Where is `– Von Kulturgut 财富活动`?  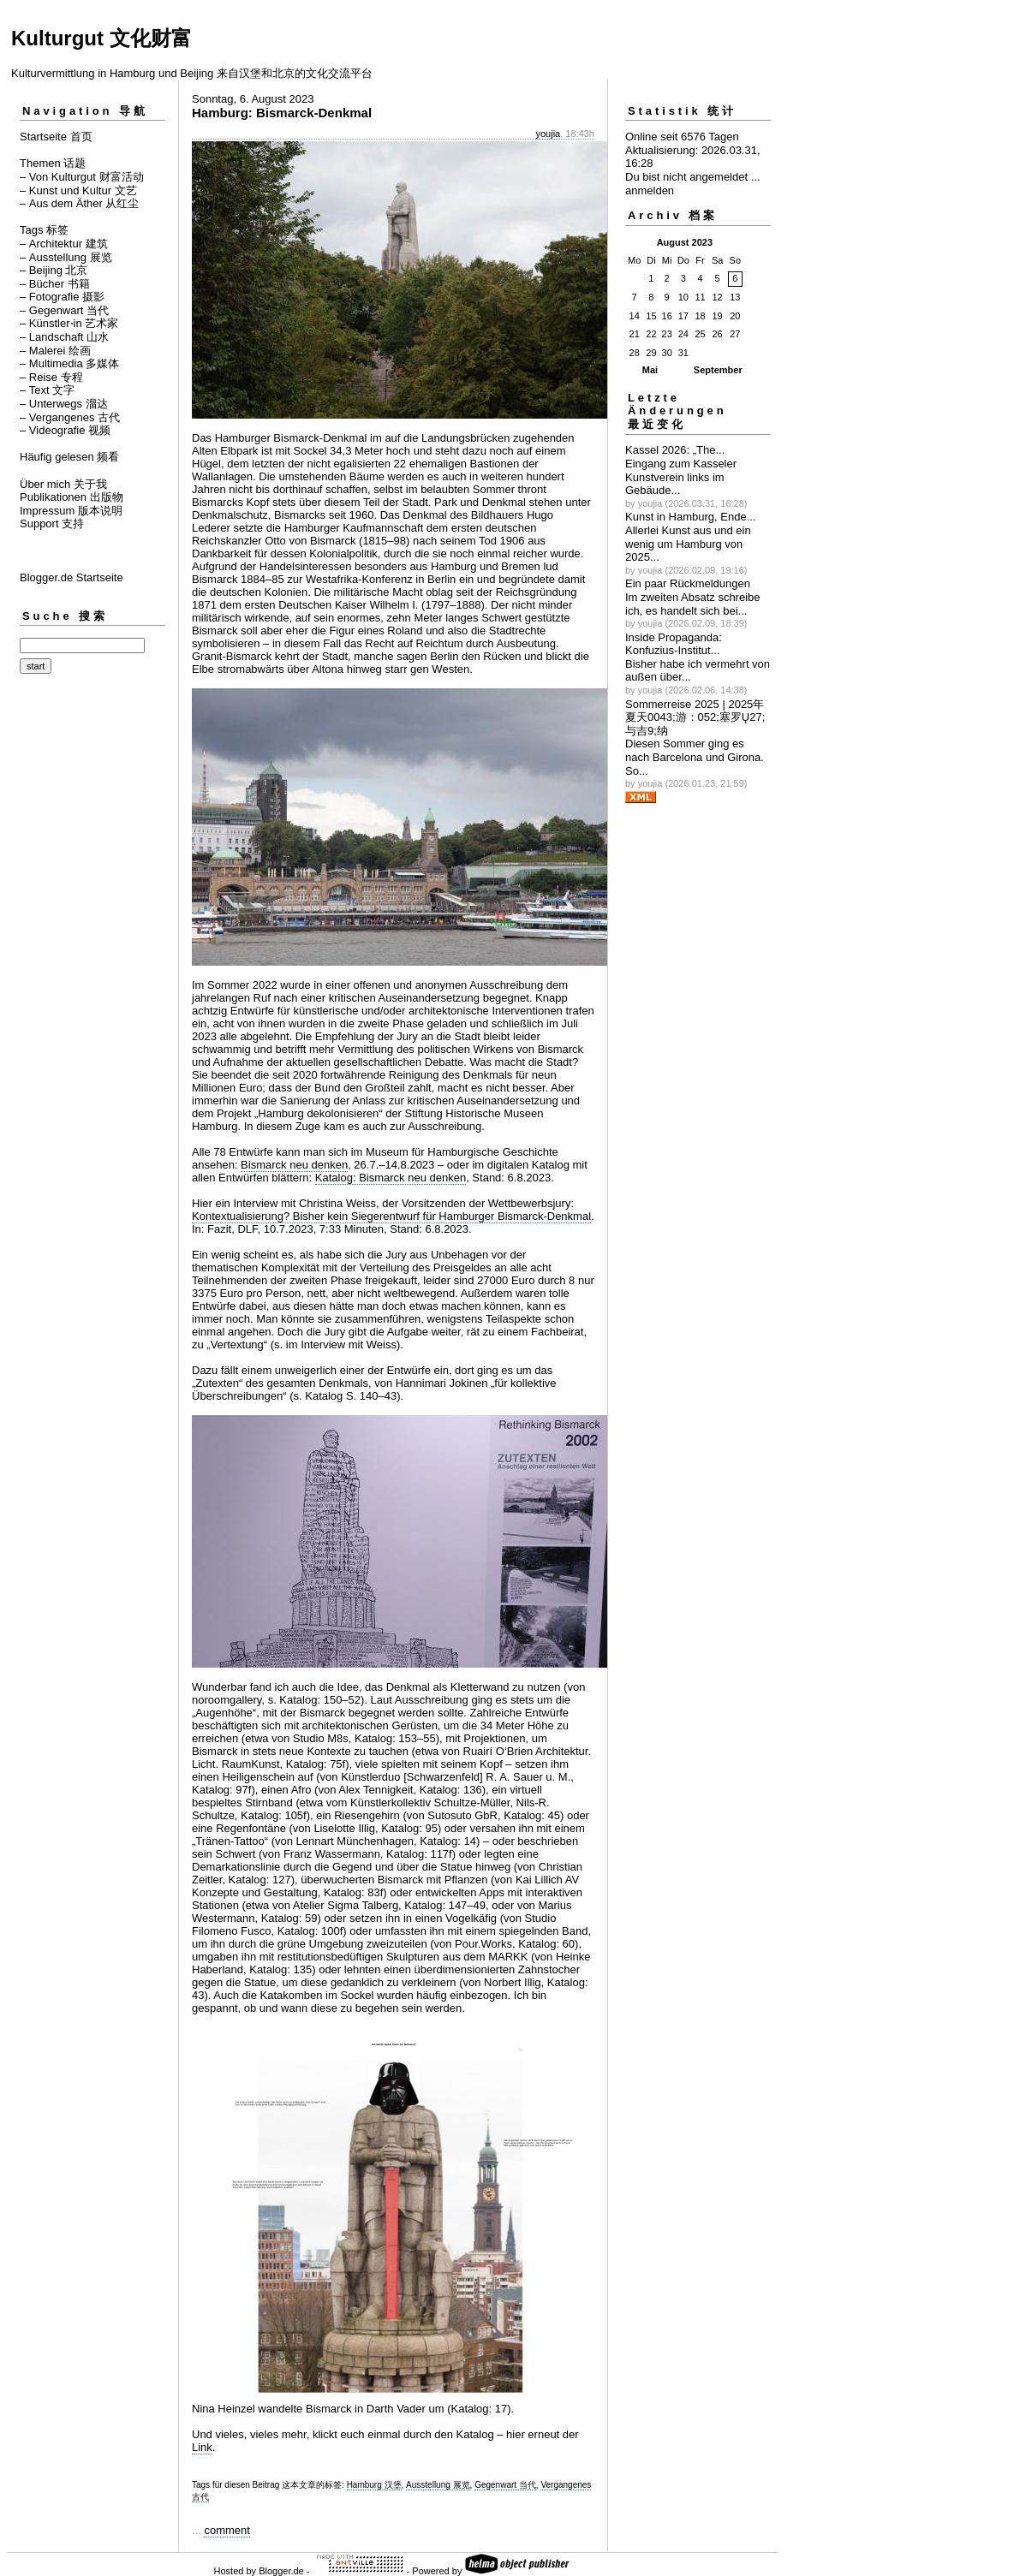 – Von Kulturgut 财富活动 is located at coordinates (82, 176).